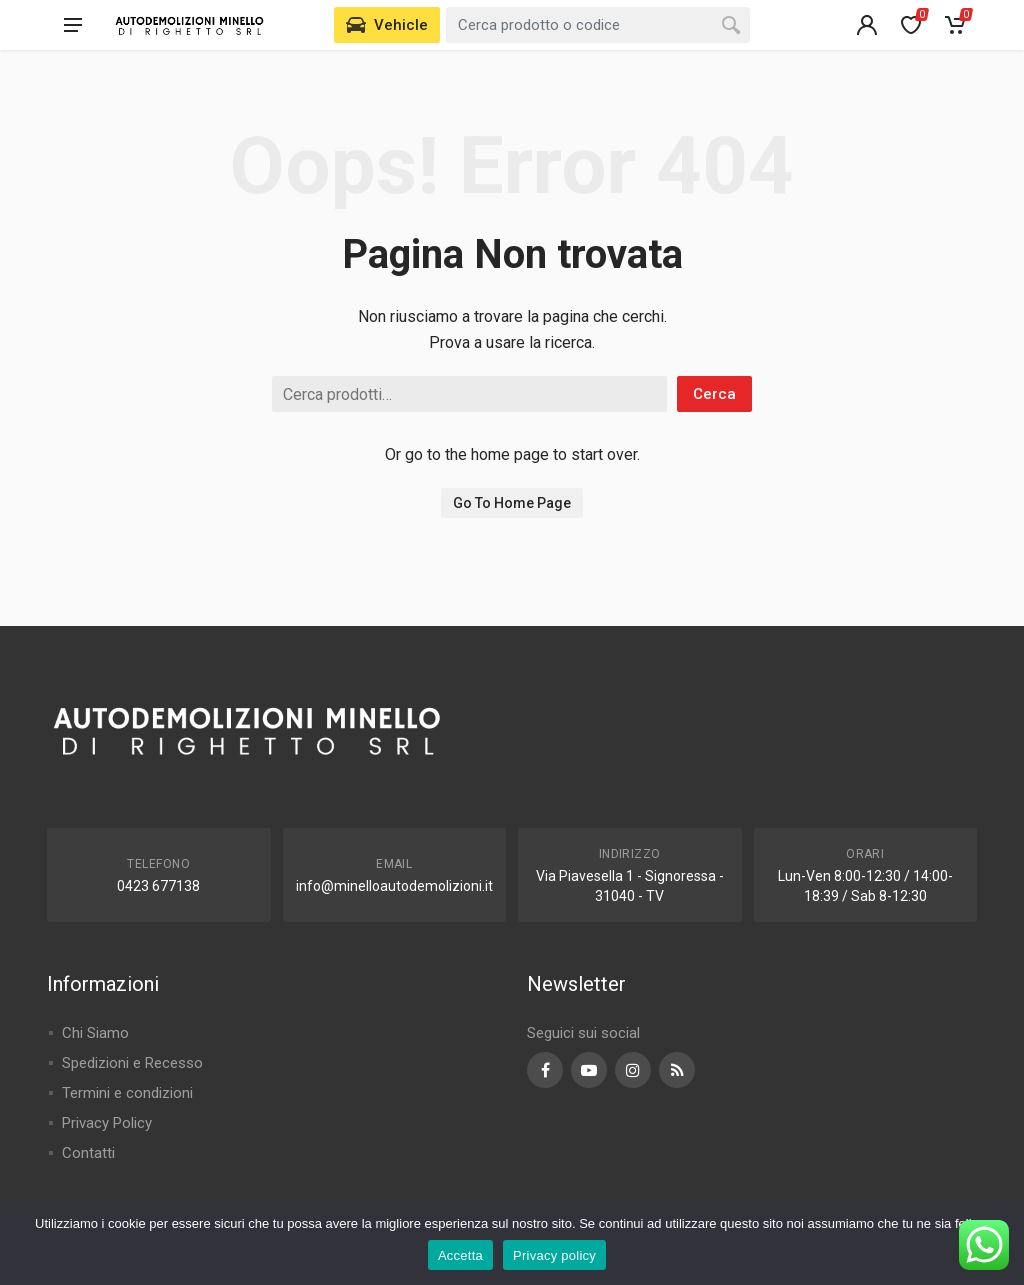 This screenshot has width=1024, height=1285. Describe the element at coordinates (714, 394) in the screenshot. I see `Cerca` at that location.